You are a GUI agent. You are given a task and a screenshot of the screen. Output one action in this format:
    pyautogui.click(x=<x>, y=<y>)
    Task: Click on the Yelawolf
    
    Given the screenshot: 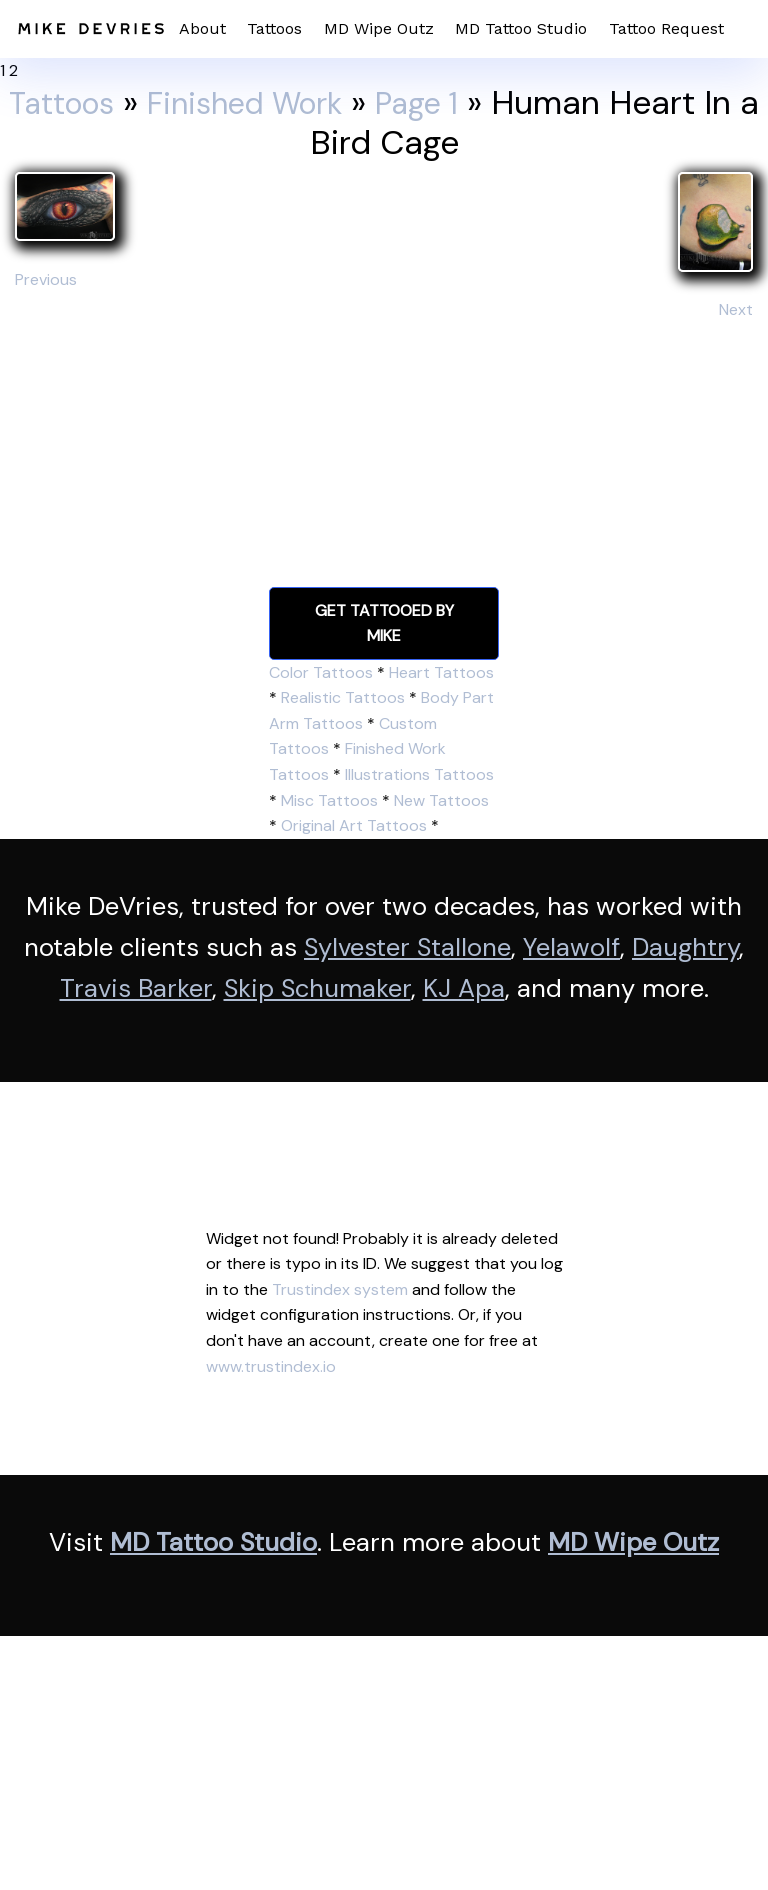 What is the action you would take?
    pyautogui.click(x=571, y=947)
    